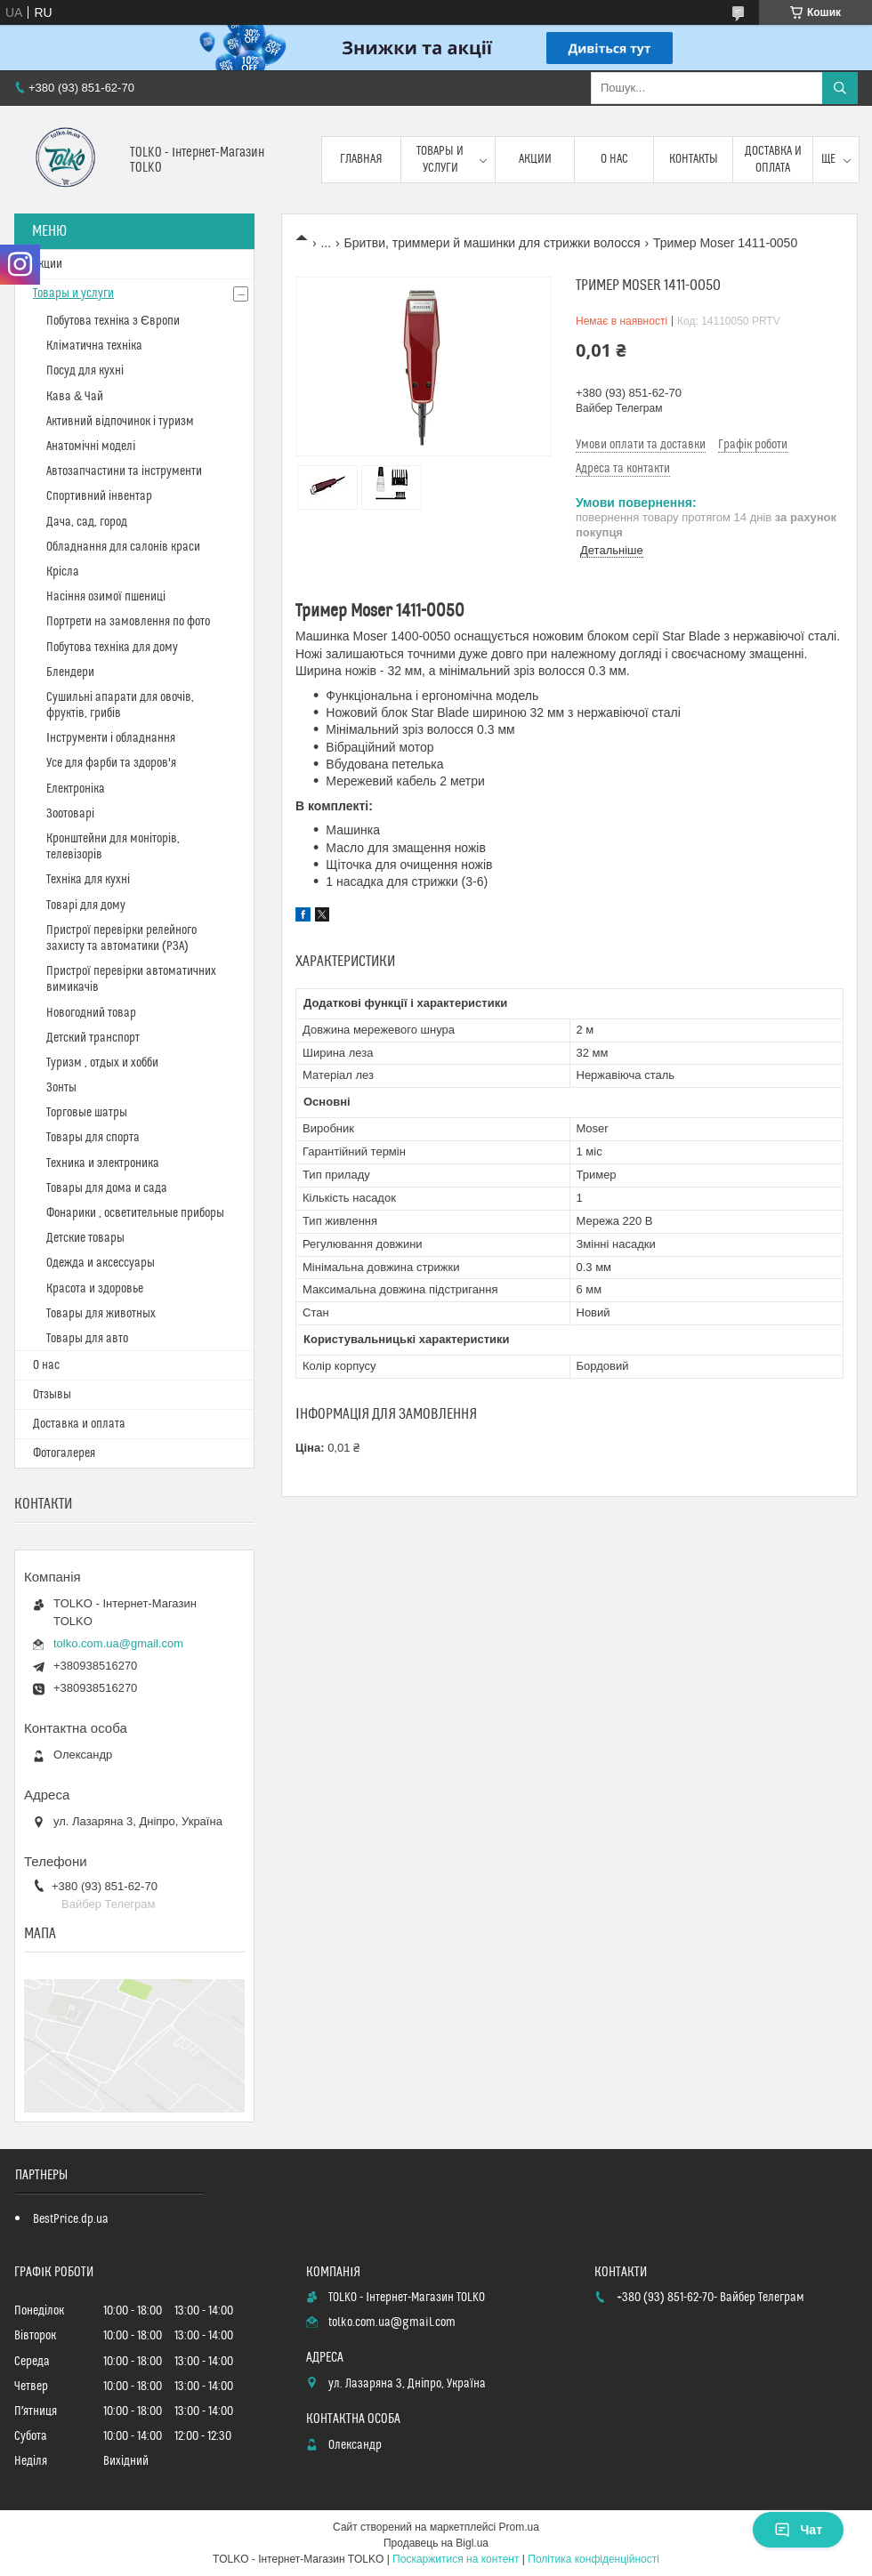 This screenshot has height=2576, width=872. Describe the element at coordinates (101, 1314) in the screenshot. I see `Товары для животных` at that location.